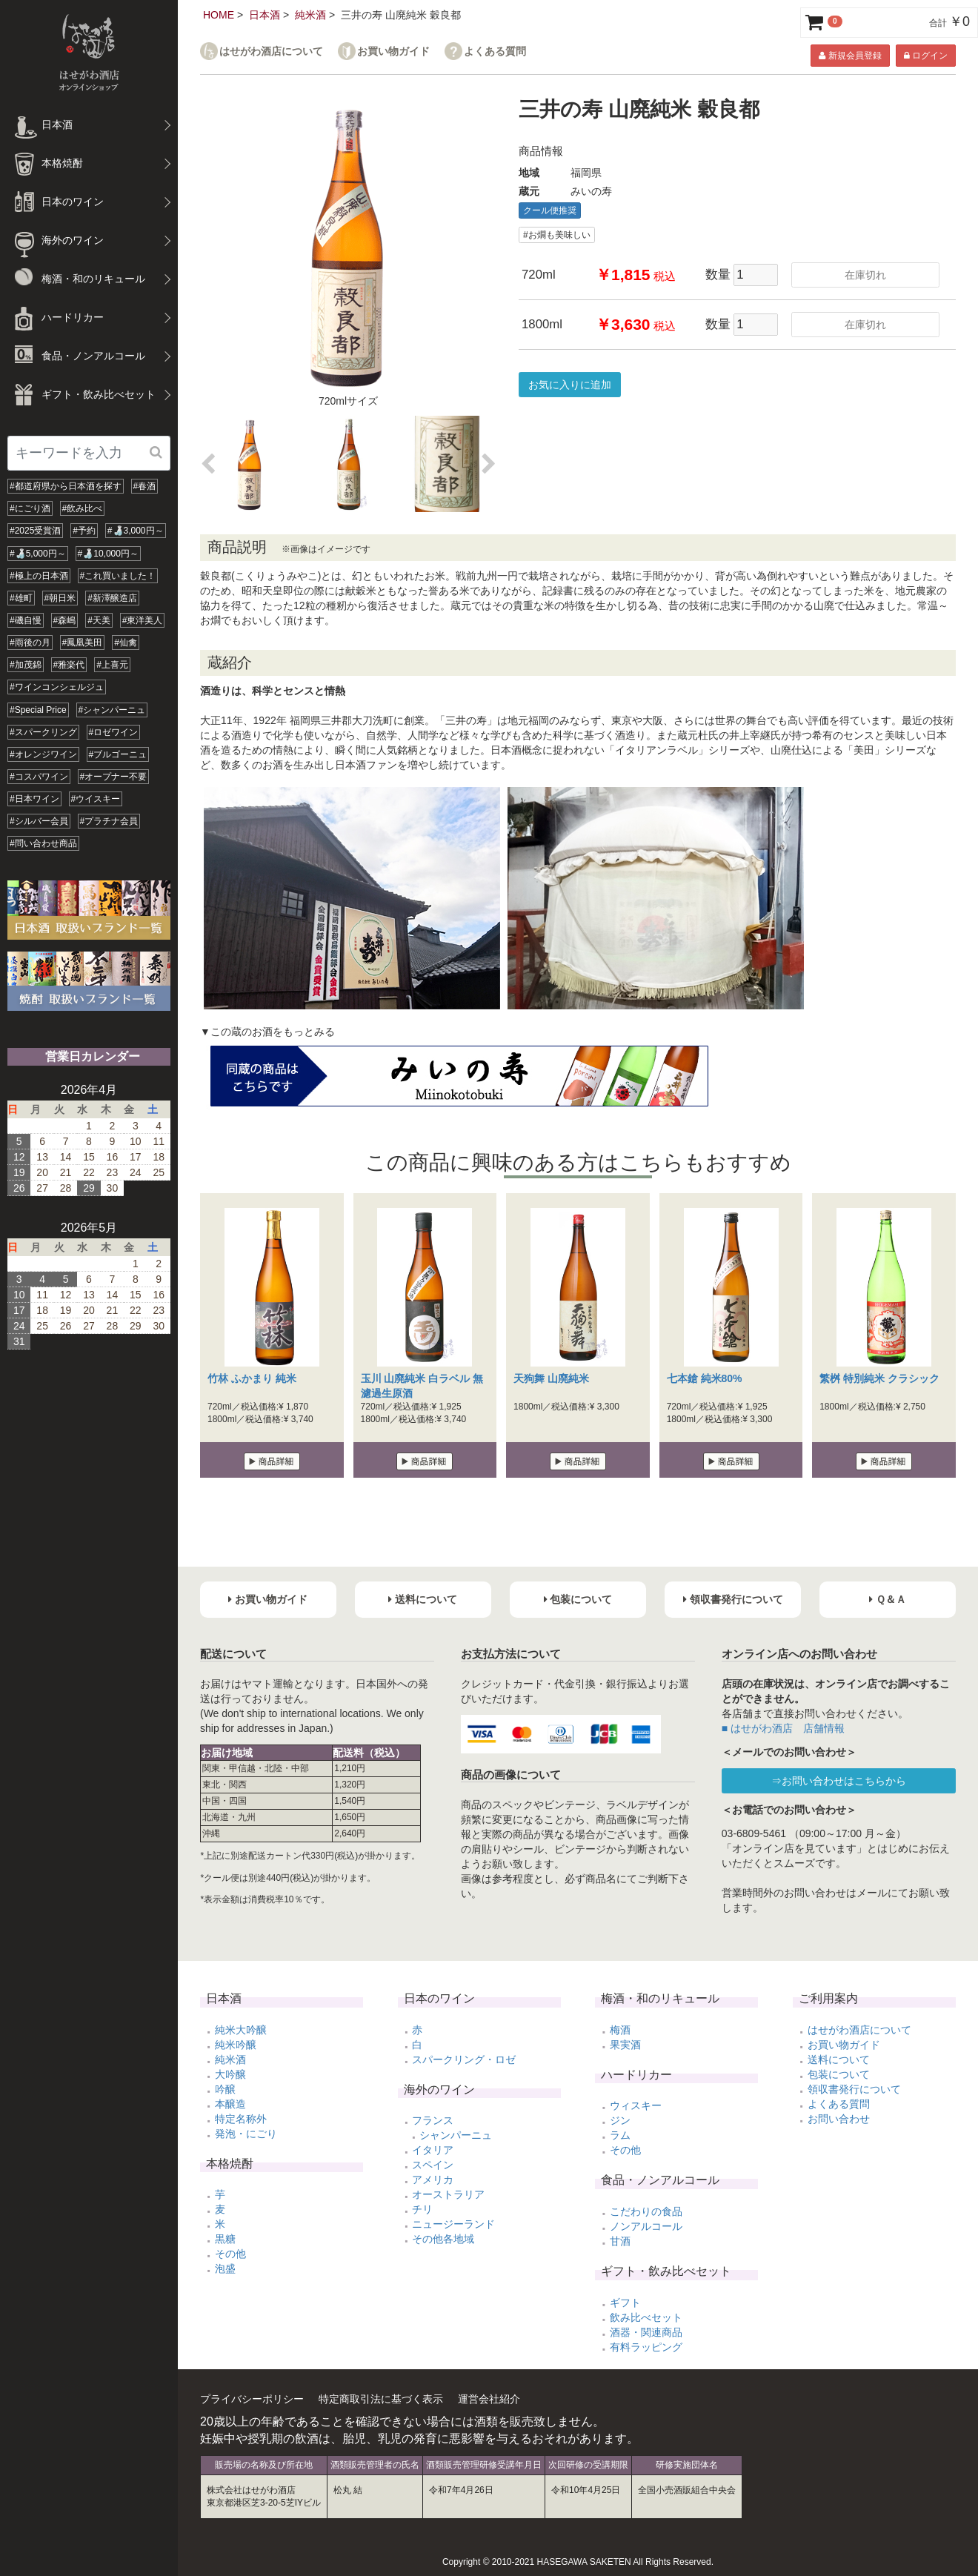 The height and width of the screenshot is (2576, 978). Describe the element at coordinates (625, 2302) in the screenshot. I see `ギフト` at that location.